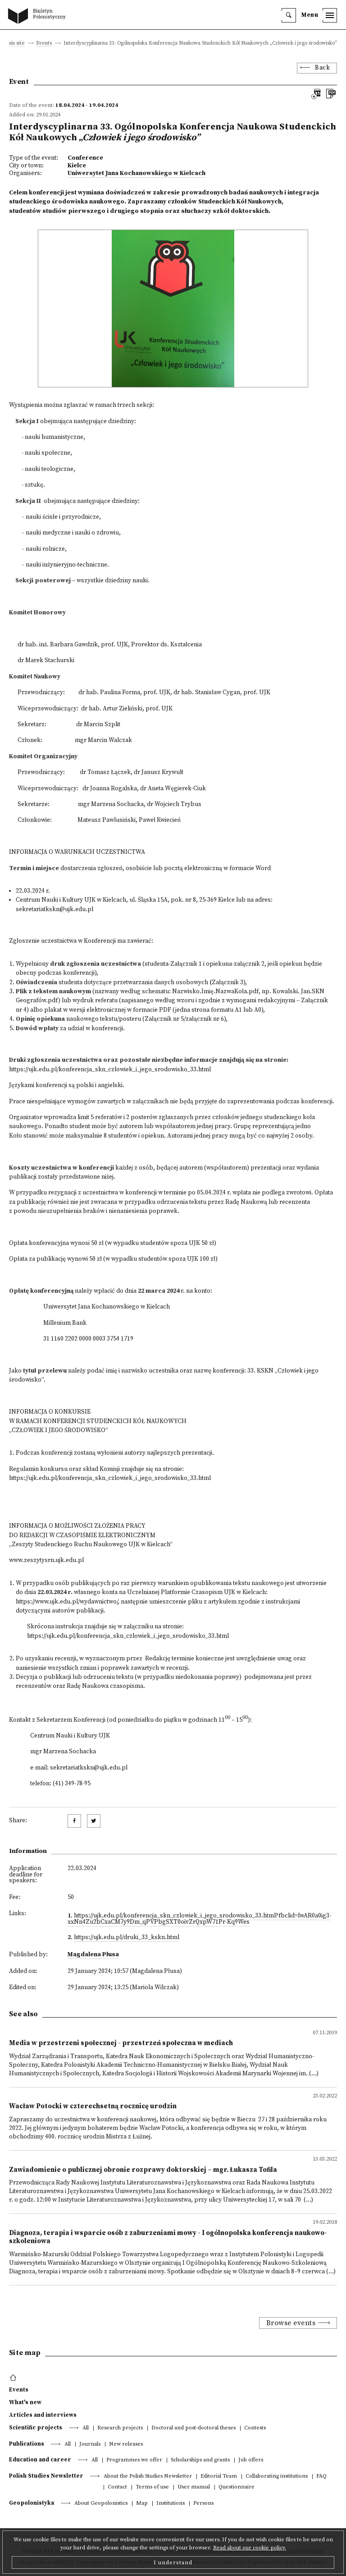 This screenshot has width=346, height=2576. Describe the element at coordinates (85, 2428) in the screenshot. I see `All` at that location.